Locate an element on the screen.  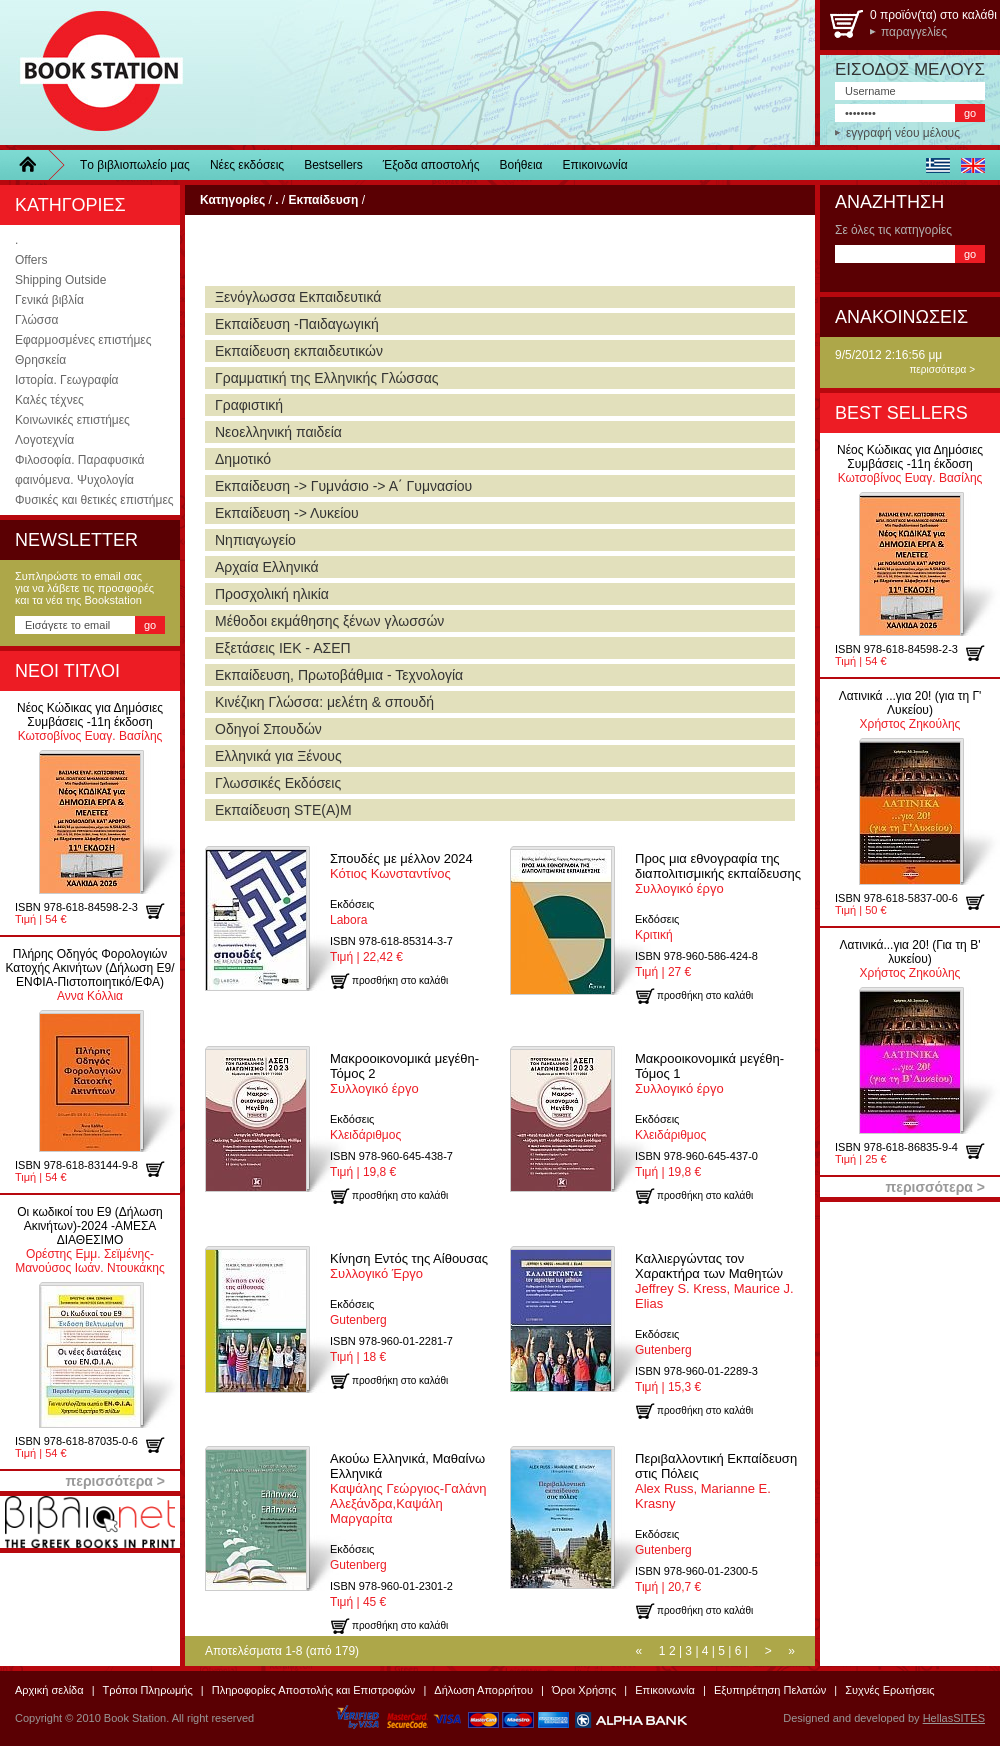
Εκπαίδευση -> Λυκείου is located at coordinates (287, 513).